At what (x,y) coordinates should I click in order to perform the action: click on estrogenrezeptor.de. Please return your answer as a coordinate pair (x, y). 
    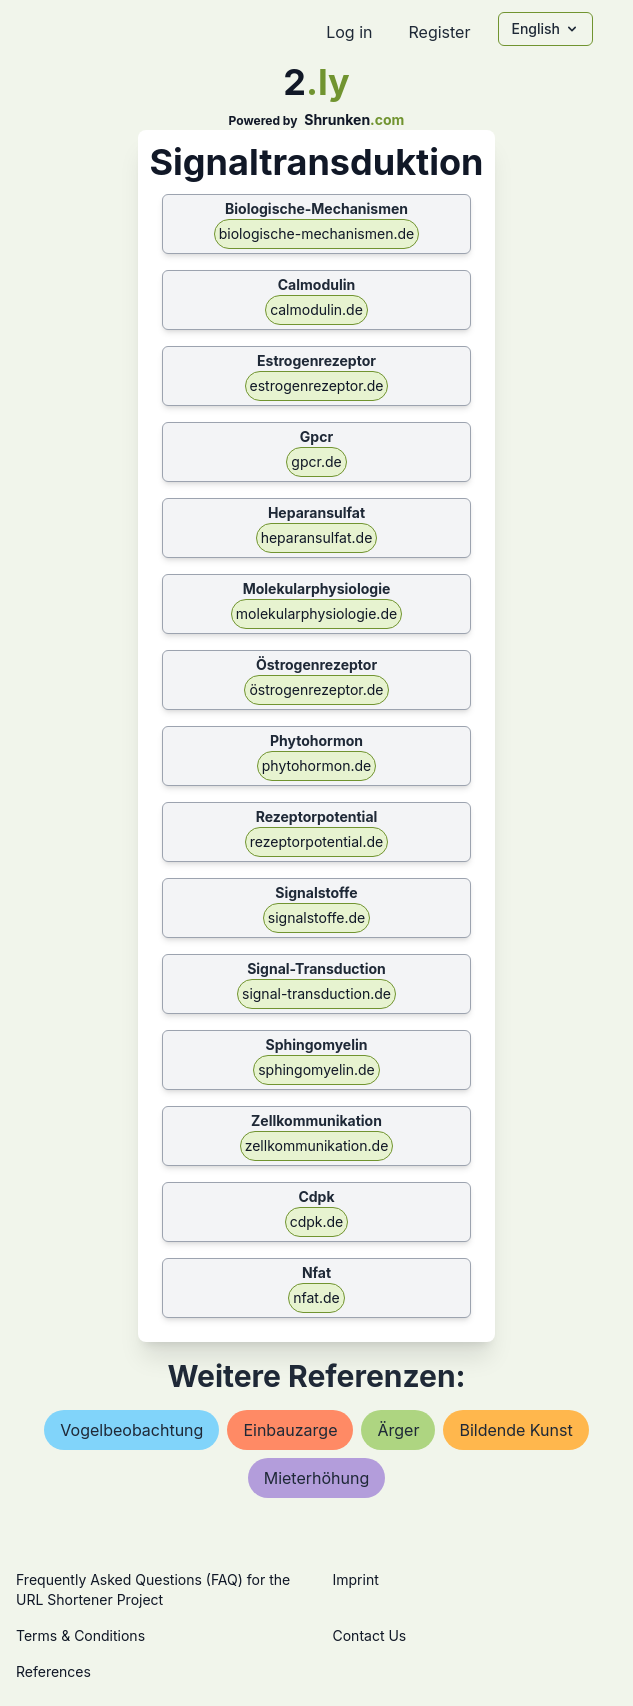
    Looking at the image, I should click on (317, 385).